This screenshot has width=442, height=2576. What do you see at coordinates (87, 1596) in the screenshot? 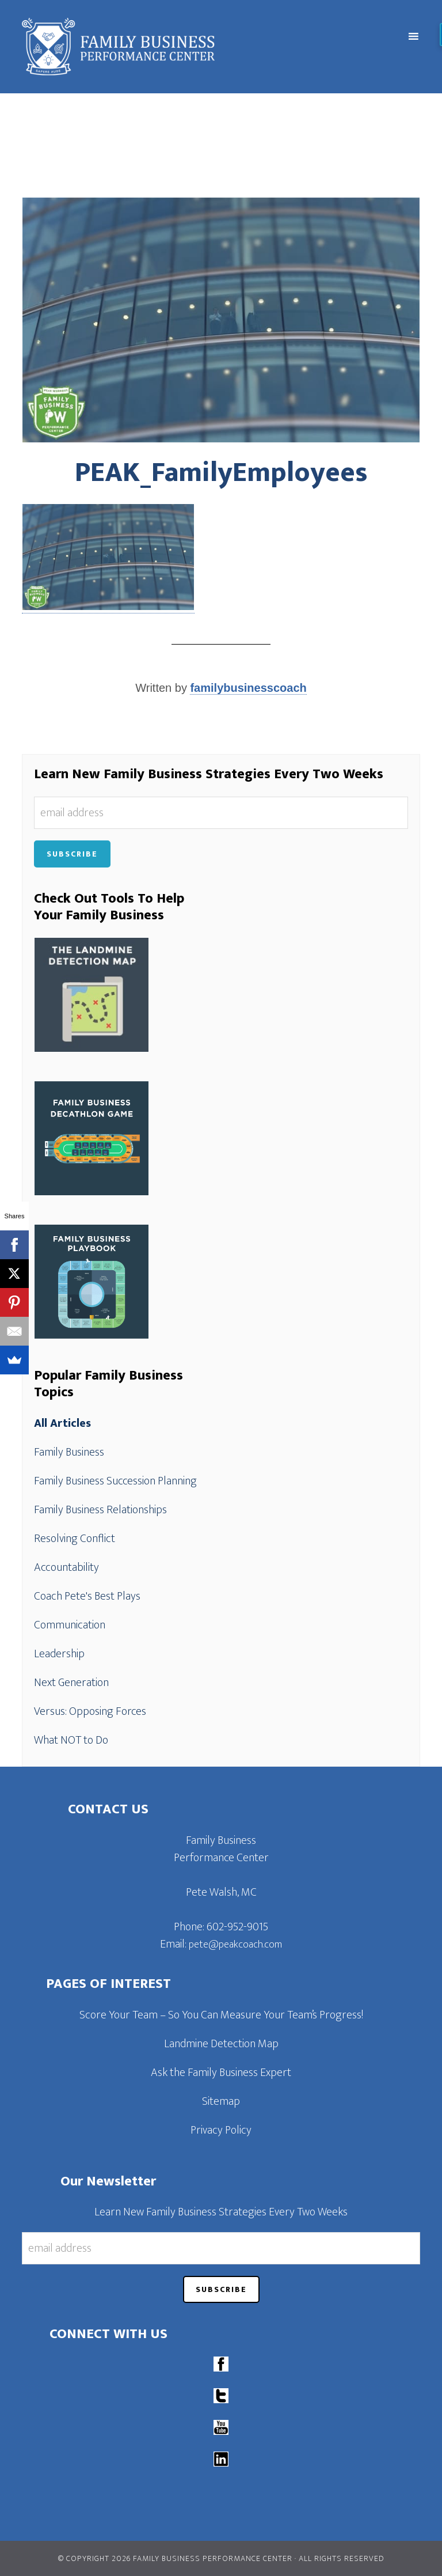
I see `Coach Pete's Best Plays` at bounding box center [87, 1596].